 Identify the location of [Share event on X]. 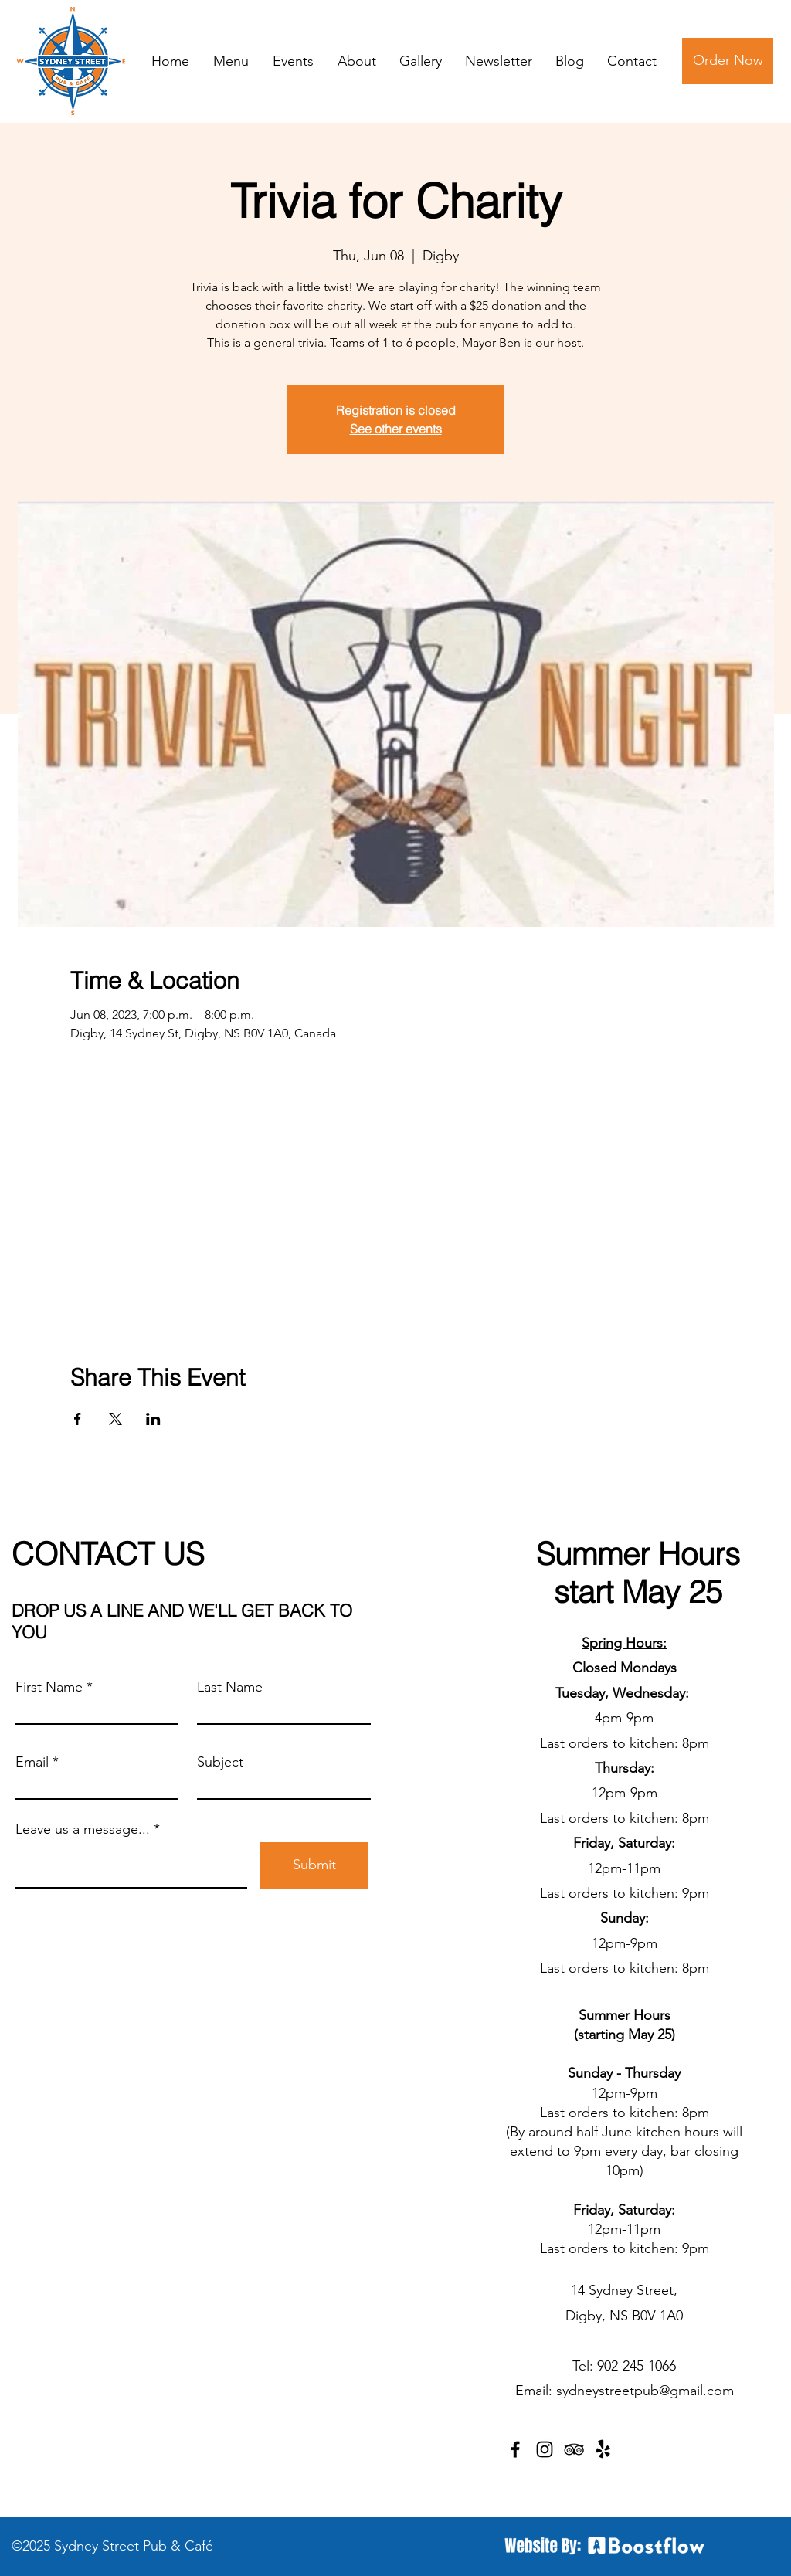
(115, 1419).